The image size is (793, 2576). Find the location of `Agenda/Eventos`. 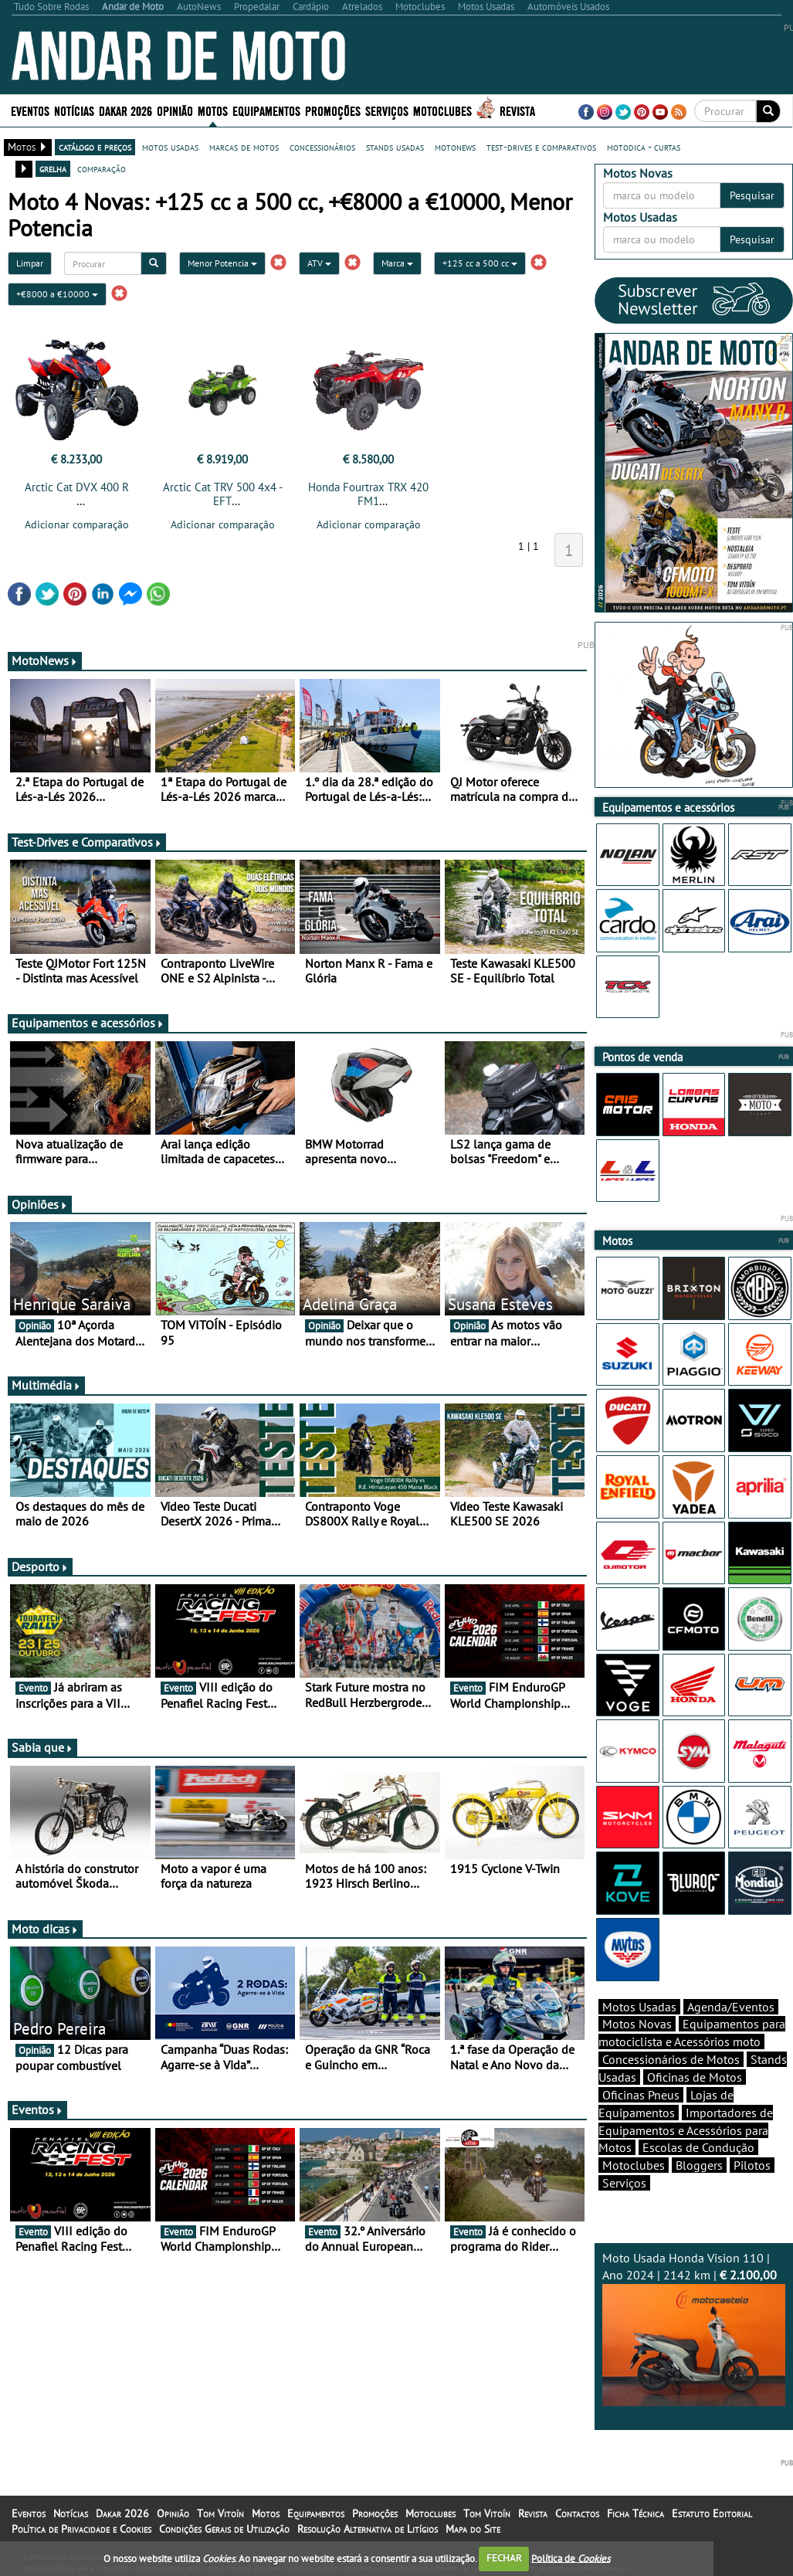

Agenda/Eventos is located at coordinates (730, 2006).